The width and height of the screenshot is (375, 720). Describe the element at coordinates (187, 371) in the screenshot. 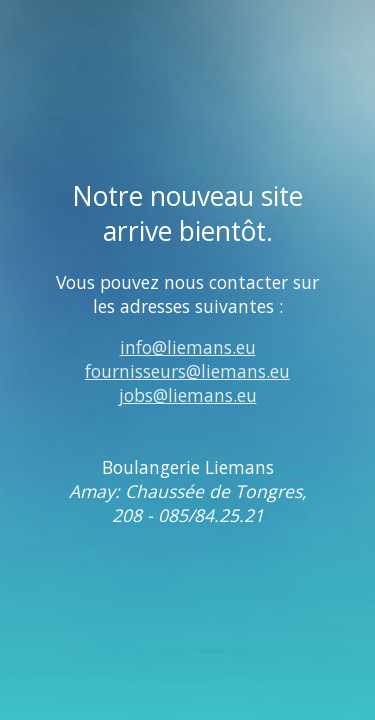

I see `fournisseurs@liemans.eu` at that location.